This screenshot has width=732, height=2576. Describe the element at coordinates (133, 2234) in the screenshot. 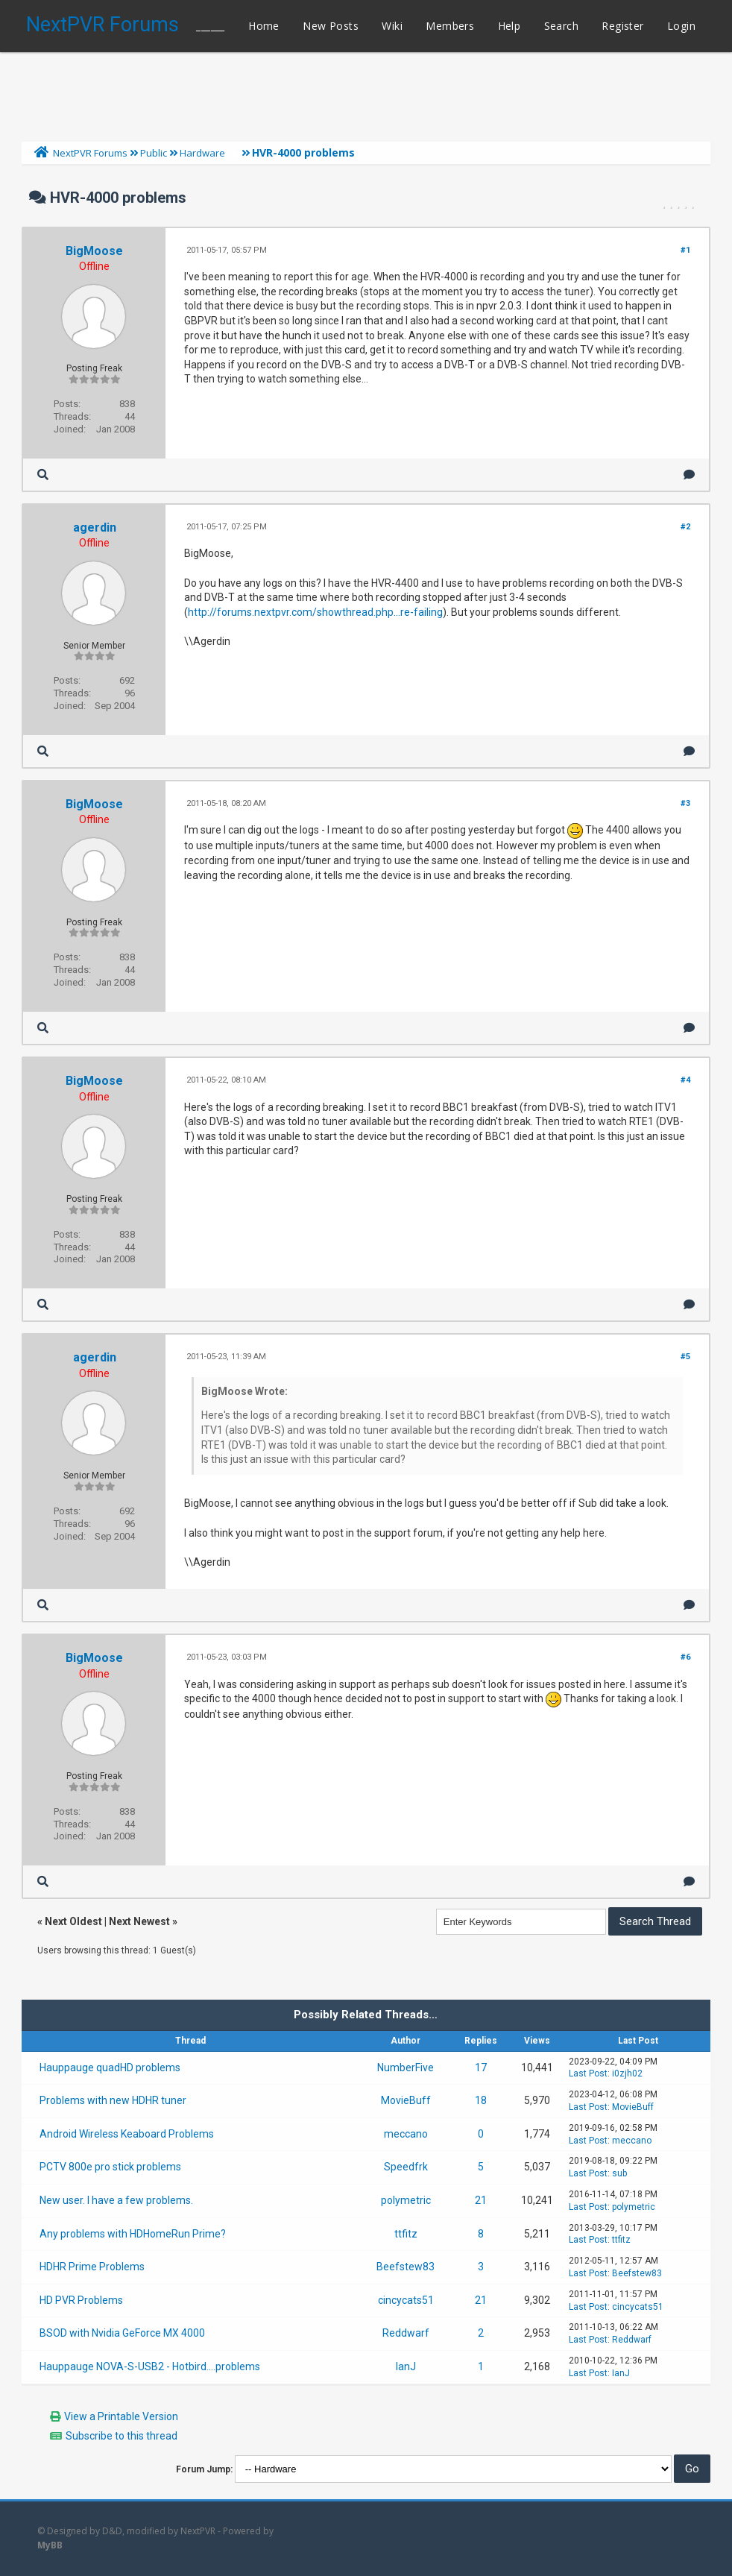

I see `Any problems with HDHomeRun Prime?` at that location.